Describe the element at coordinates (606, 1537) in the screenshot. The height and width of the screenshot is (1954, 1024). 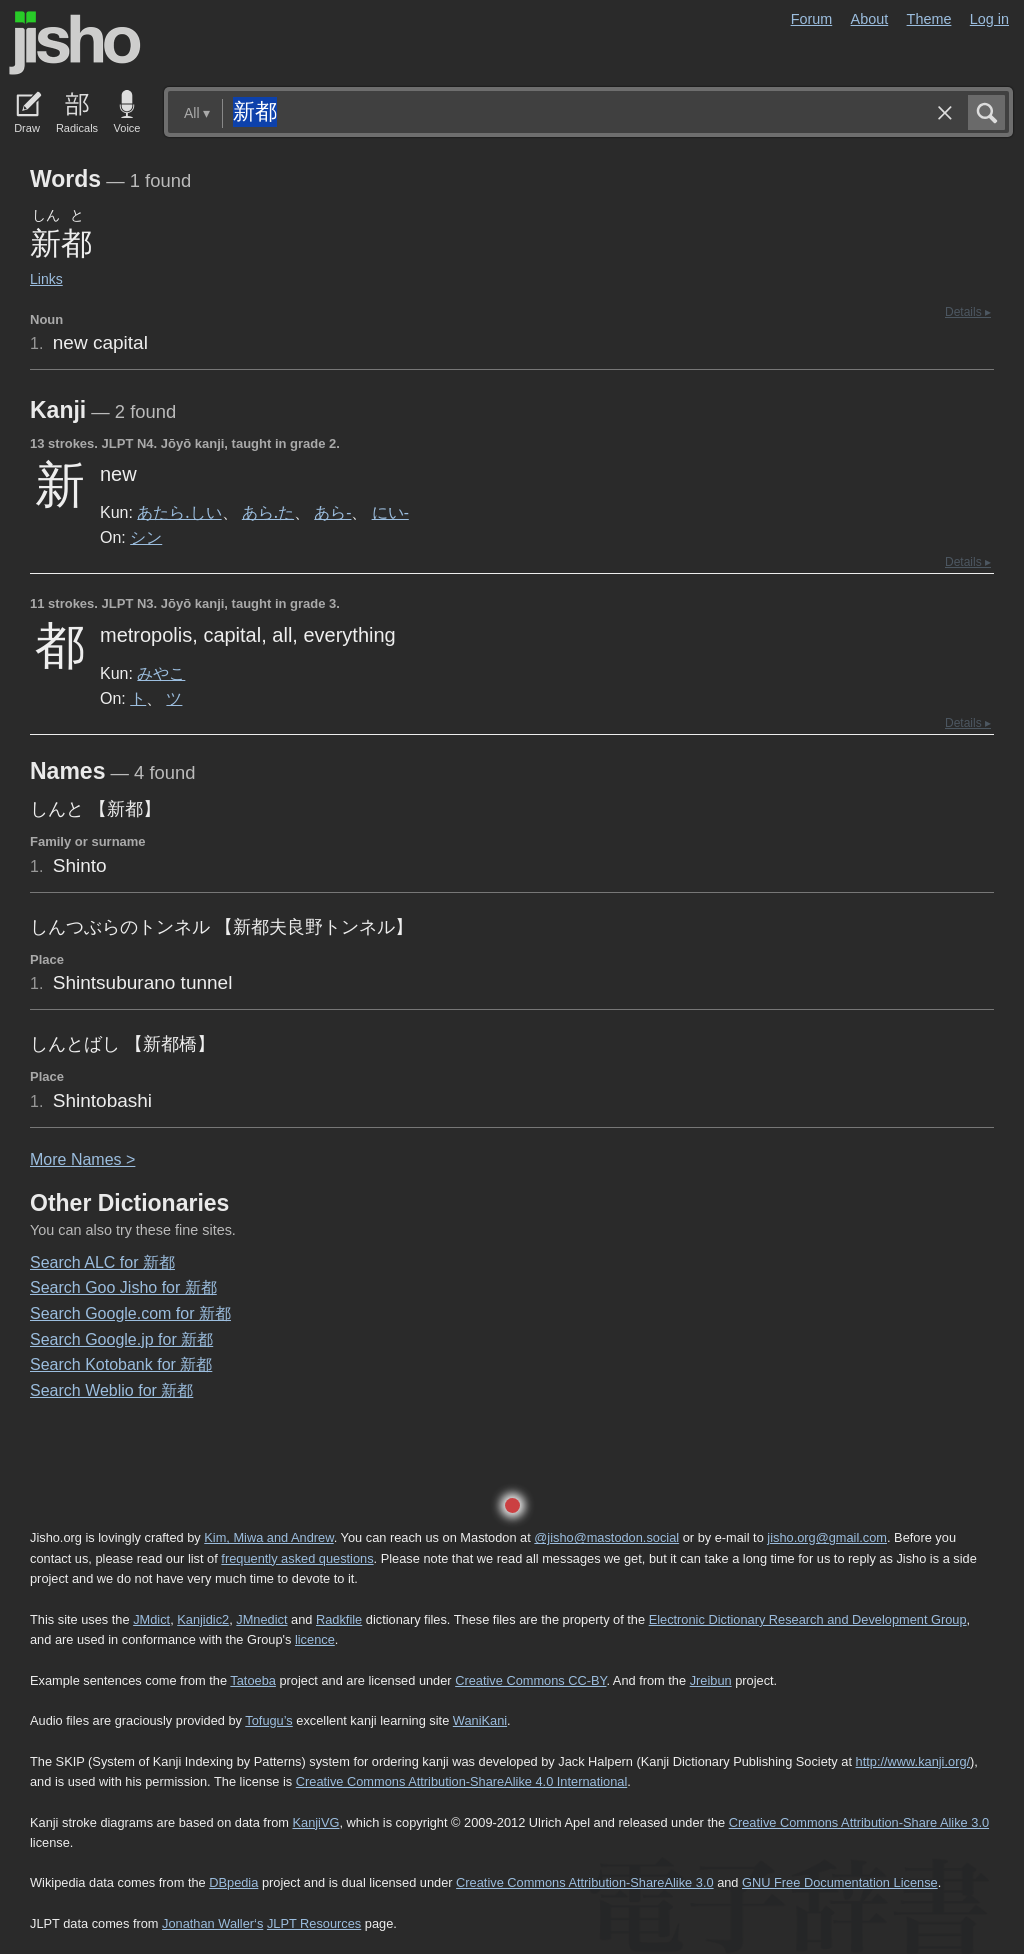
I see `@jisho@mastodon.social` at that location.